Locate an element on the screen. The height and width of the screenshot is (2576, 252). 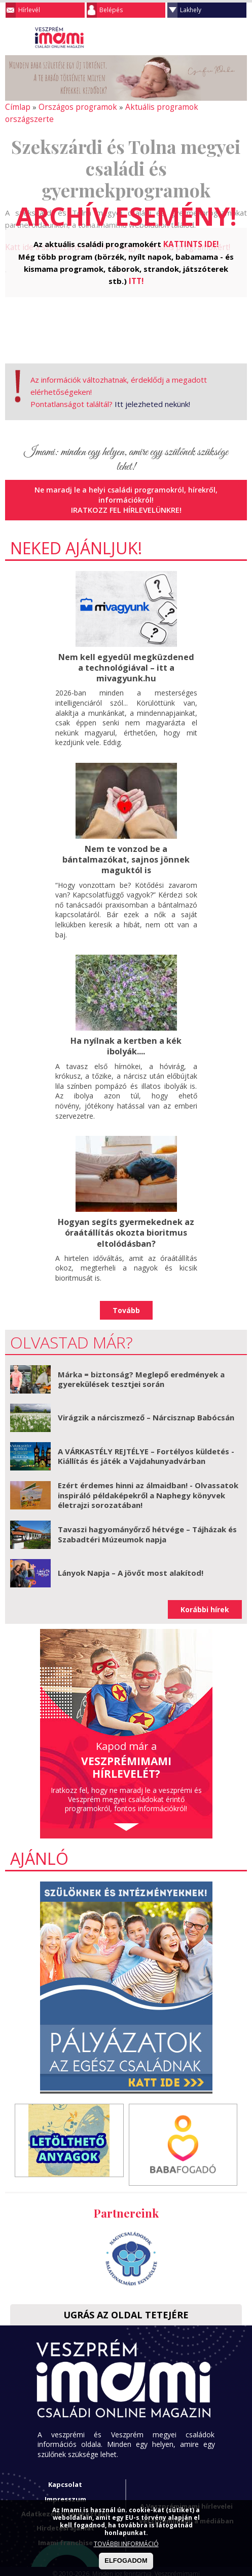
Ezért érdemes hinni az álmaidban! - Olvassatok inspiráló példaképekről a Naphegy könyvek életrajzi sorozatában! is located at coordinates (148, 1479).